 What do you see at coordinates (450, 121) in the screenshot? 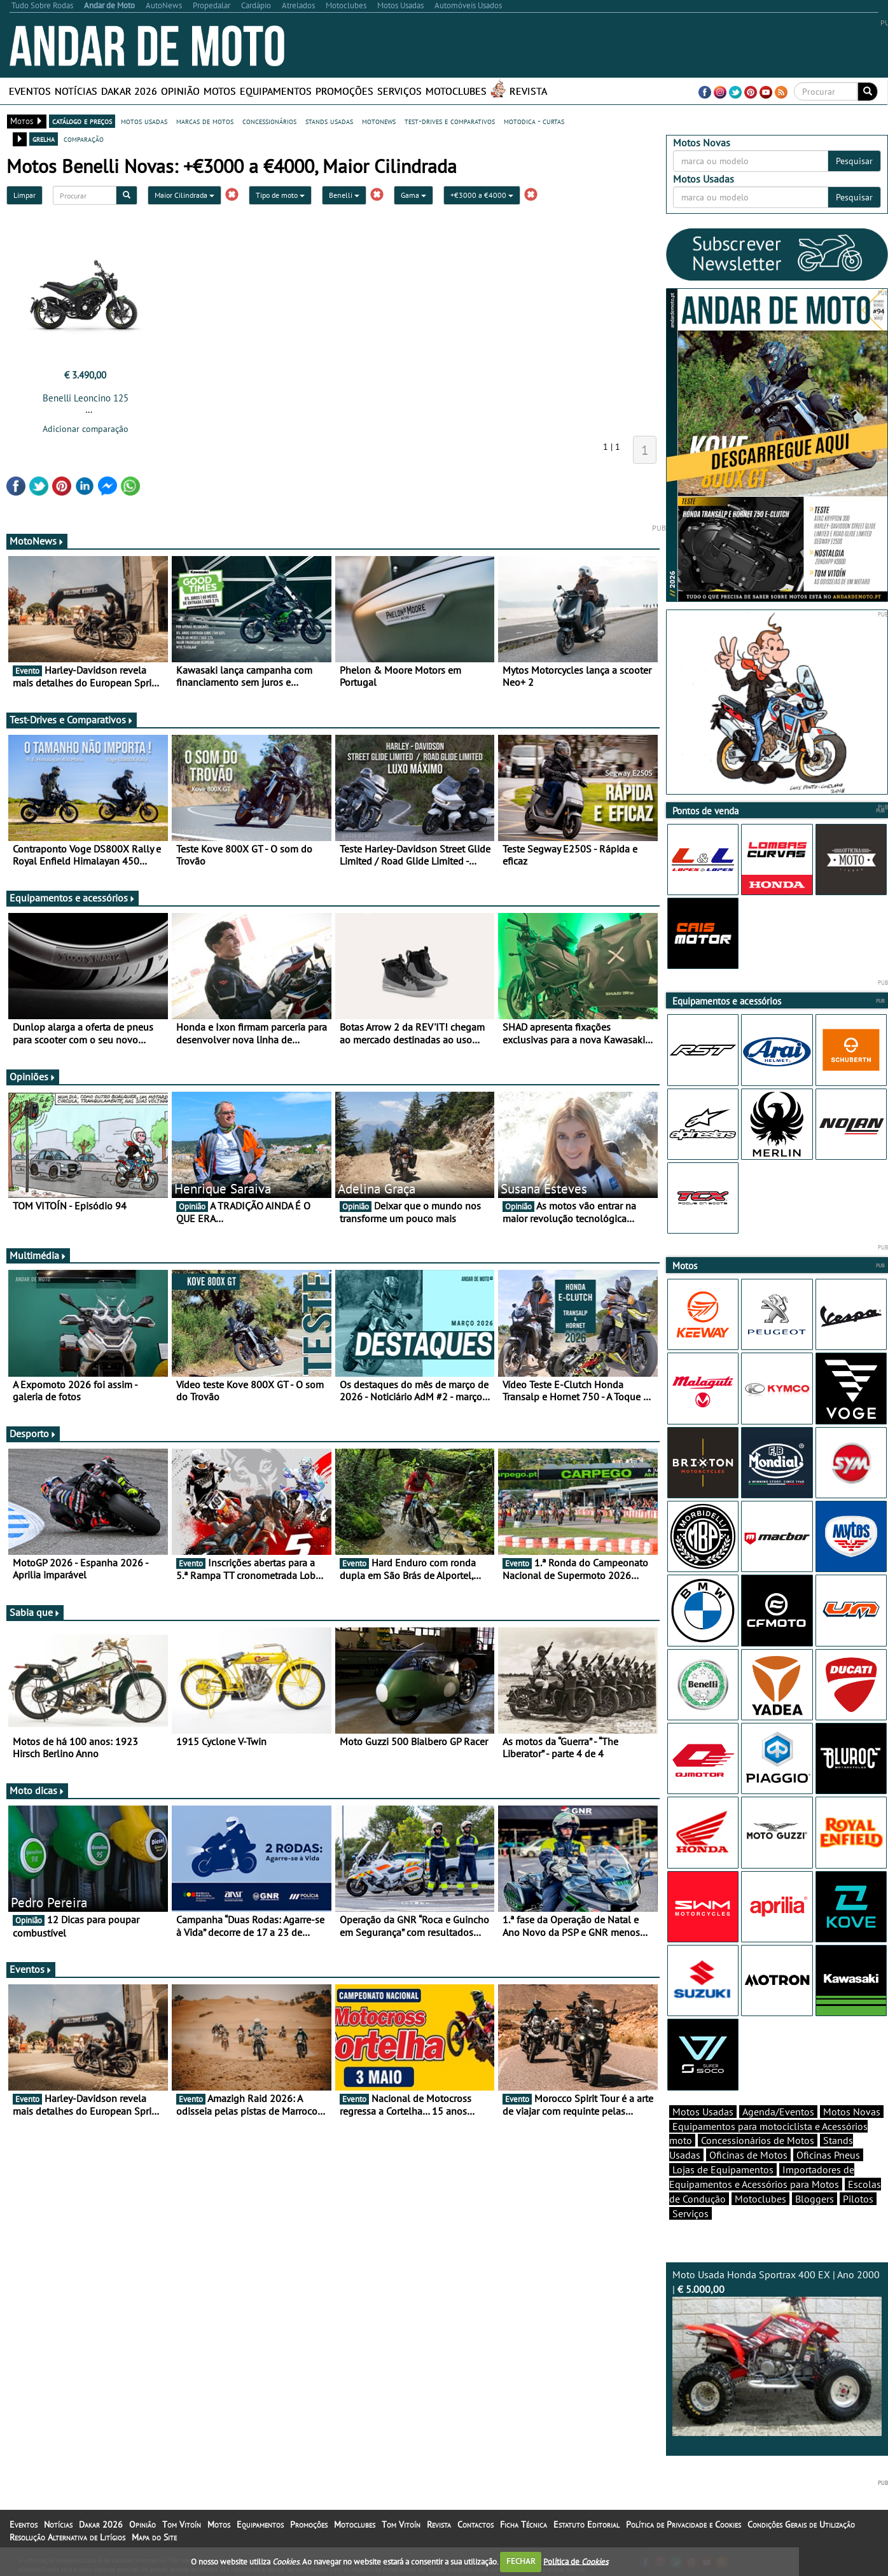
I see `test-drives e comparativos` at bounding box center [450, 121].